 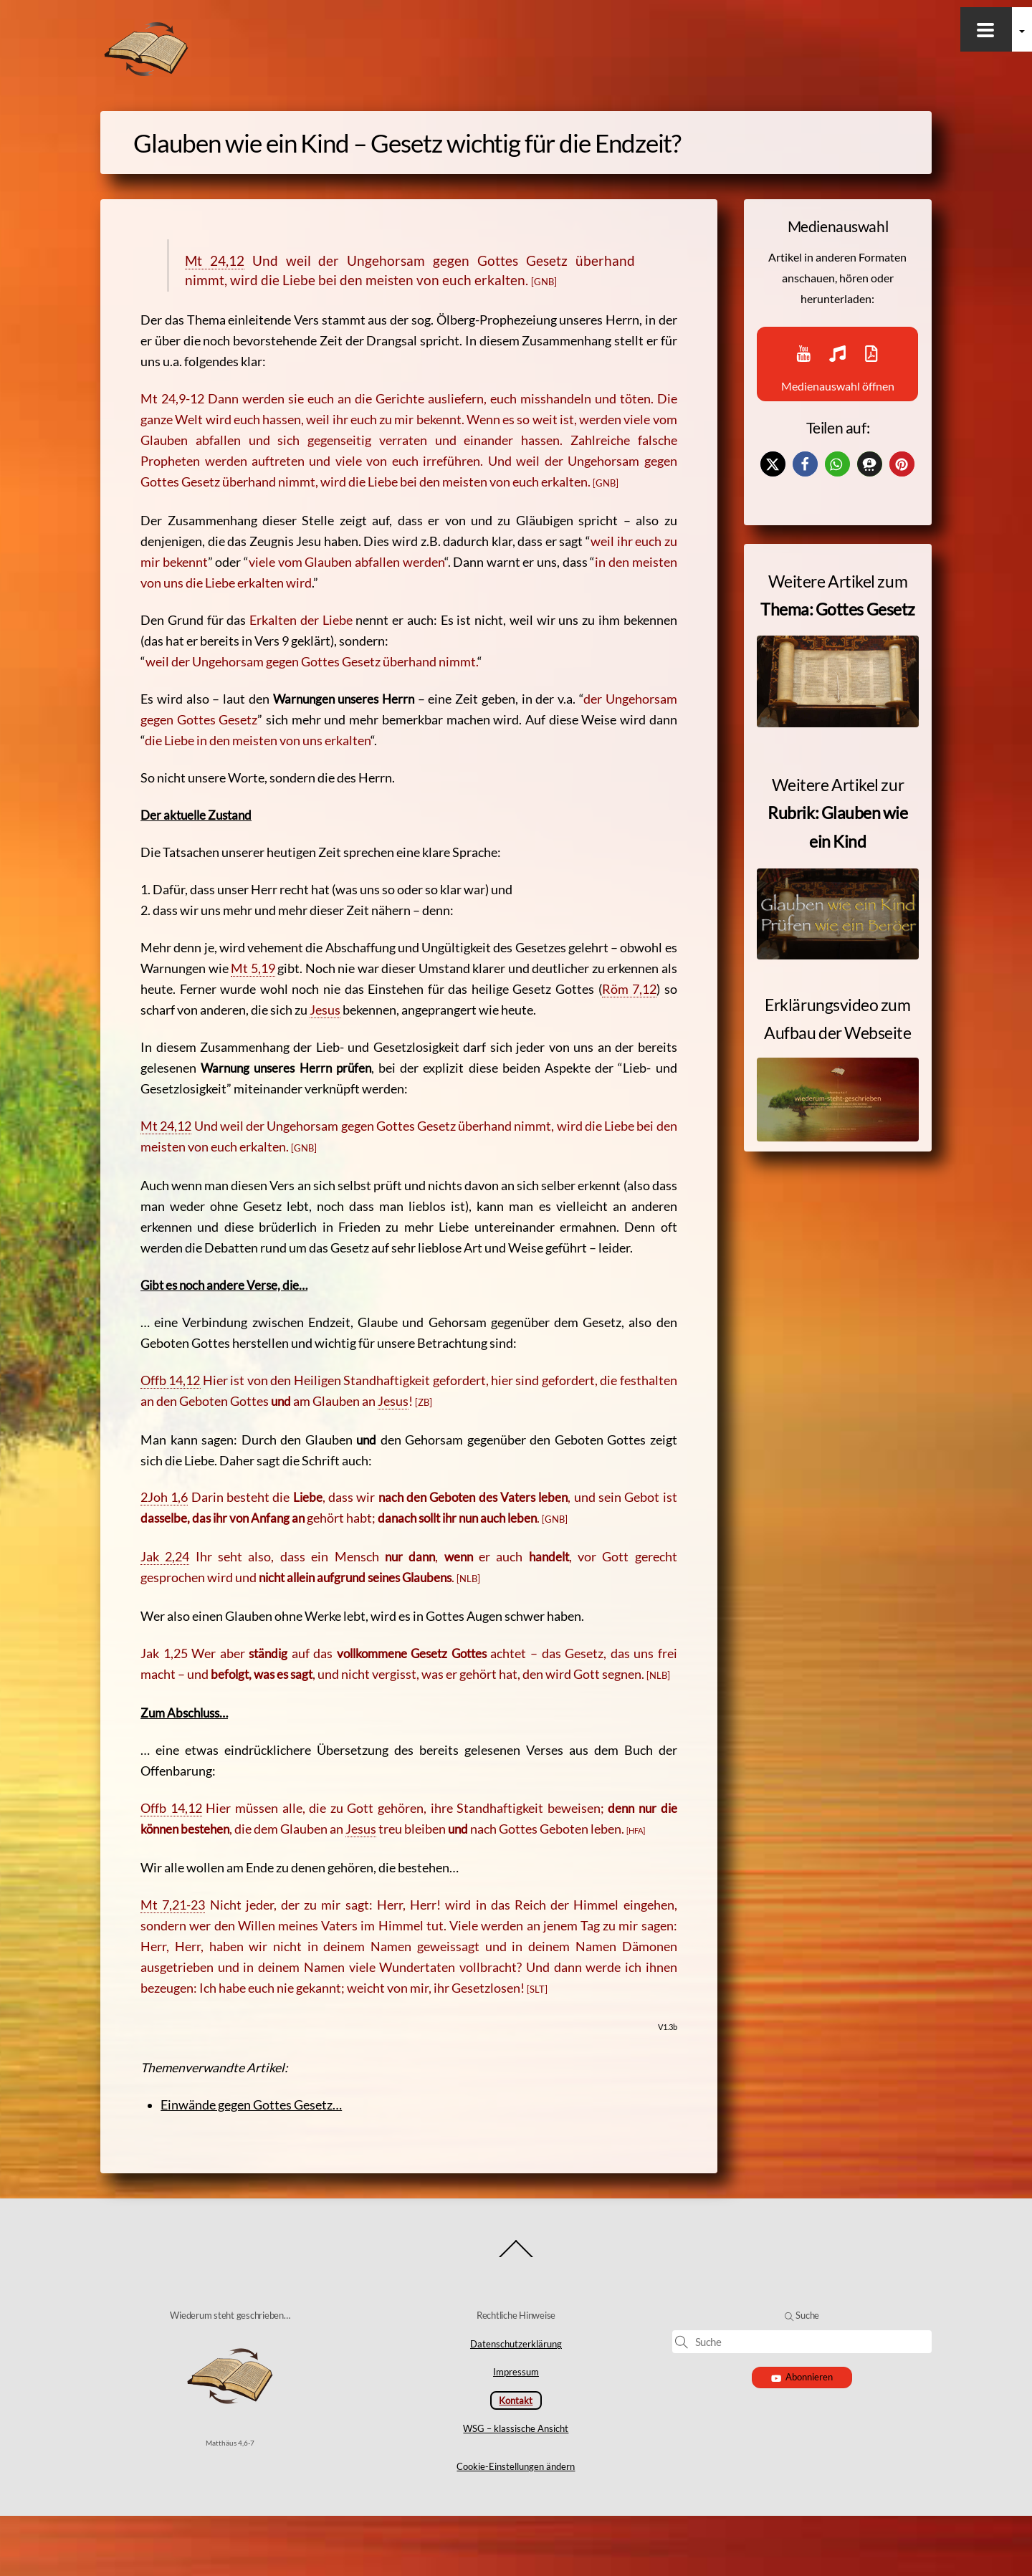 I want to click on [button], so click(x=772, y=483).